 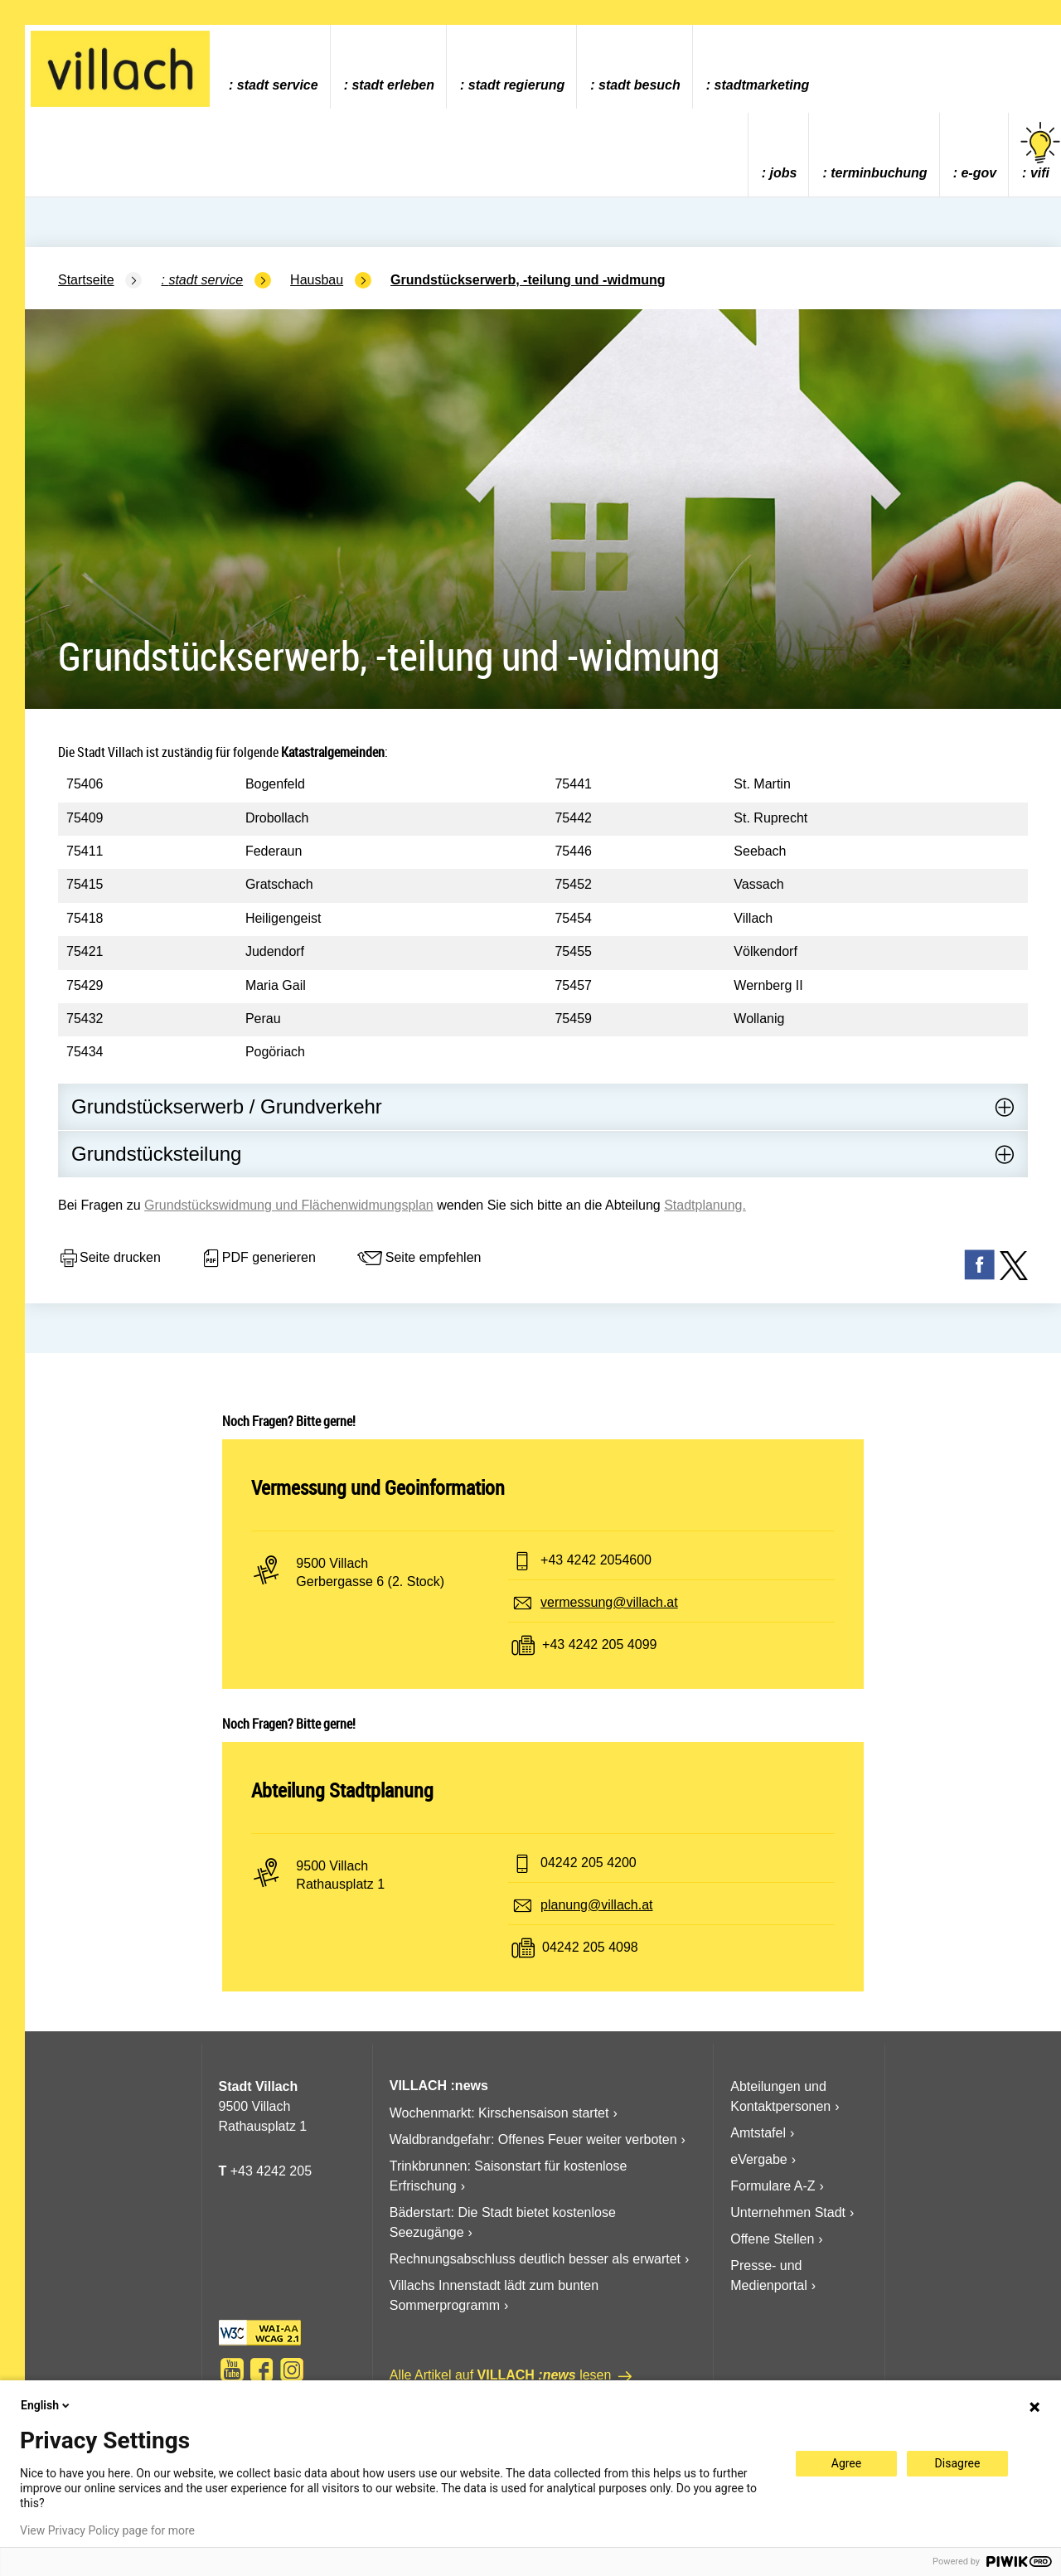 I want to click on Stadt Besuch, so click(x=639, y=85).